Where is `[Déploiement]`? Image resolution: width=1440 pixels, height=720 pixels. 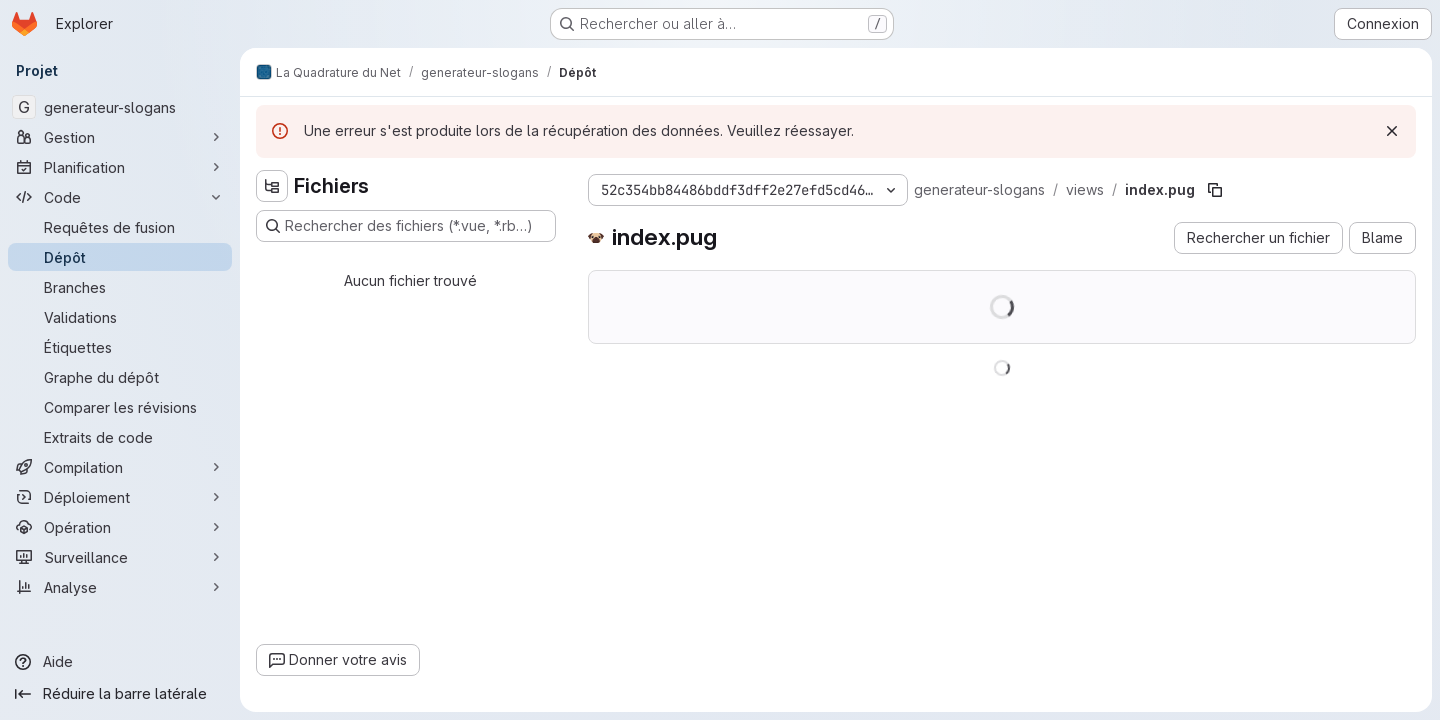
[Déploiement] is located at coordinates (120, 497).